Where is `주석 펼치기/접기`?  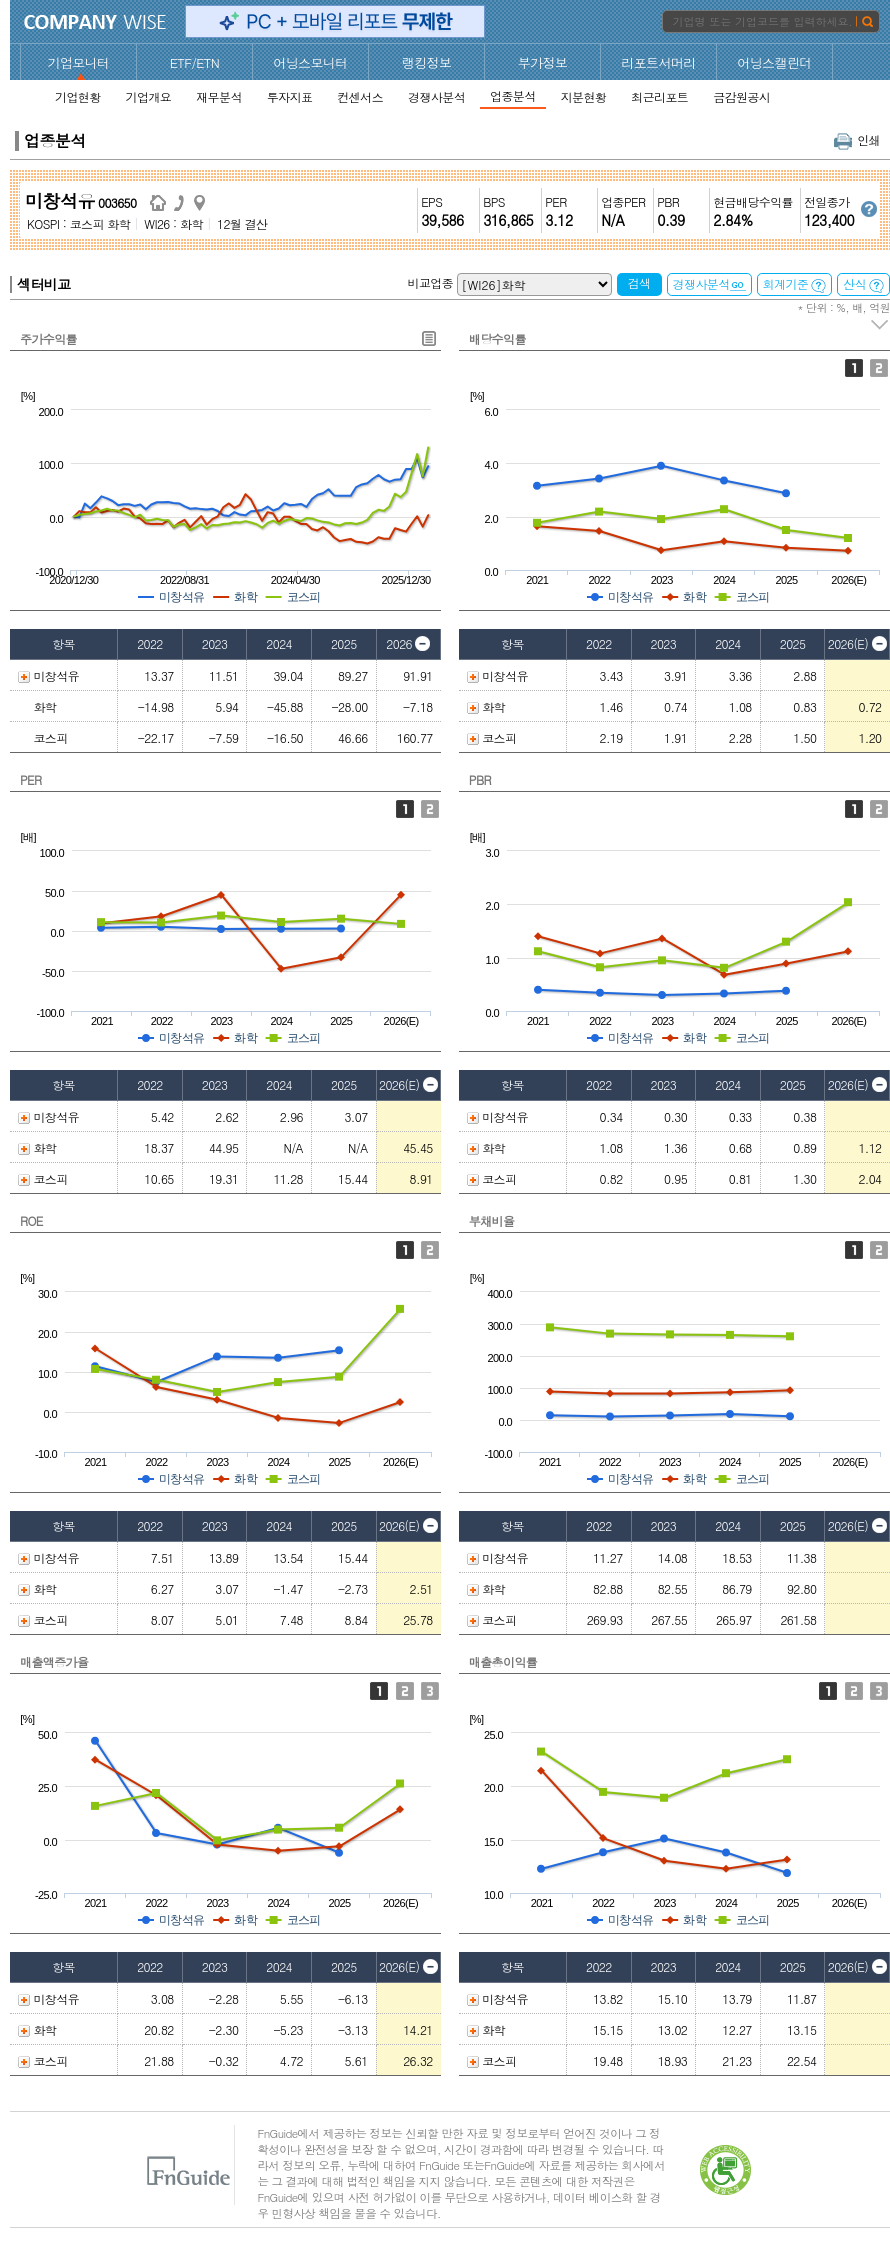
주석 펼치기/접기 is located at coordinates (880, 325).